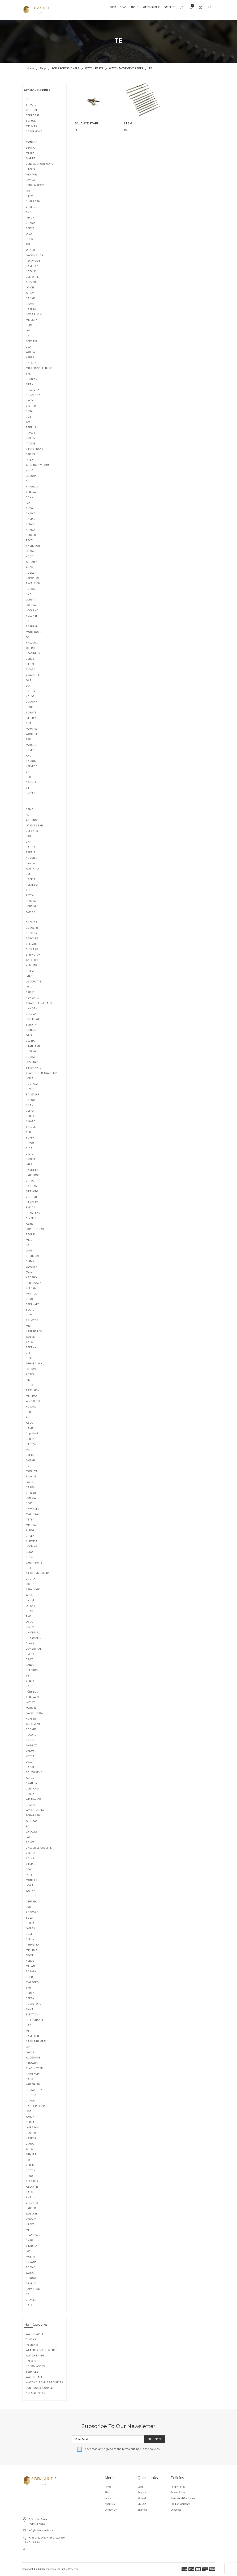 This screenshot has height=2576, width=237. I want to click on EBEL, so click(29, 739).